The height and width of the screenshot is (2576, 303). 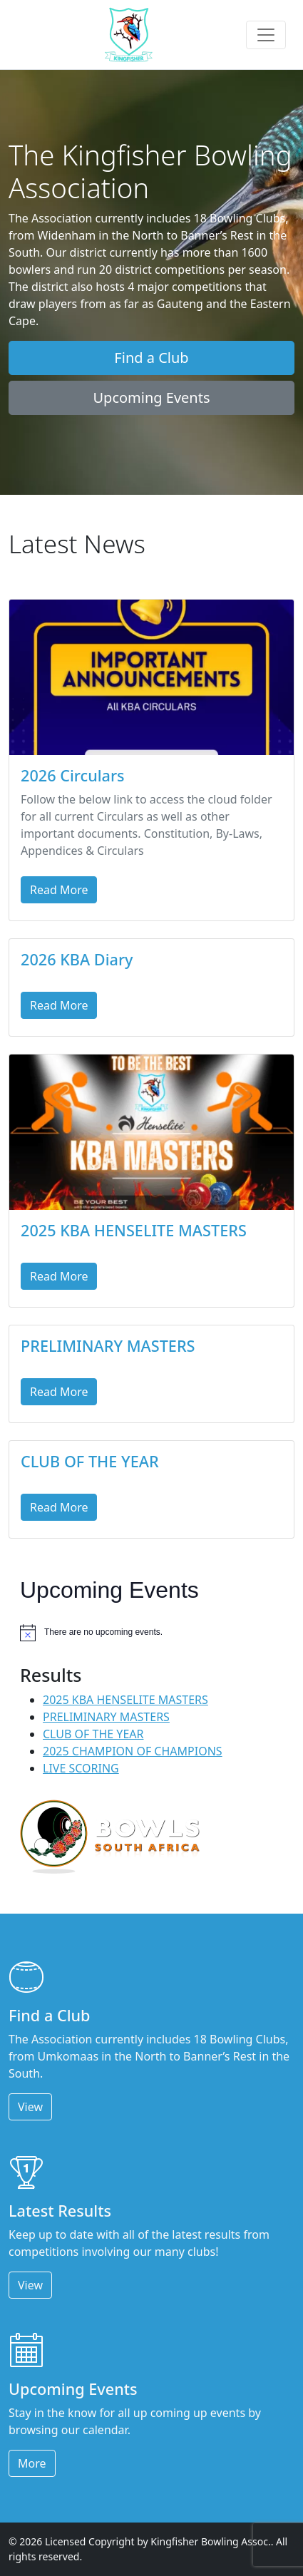 I want to click on [alert], so click(x=151, y=1632).